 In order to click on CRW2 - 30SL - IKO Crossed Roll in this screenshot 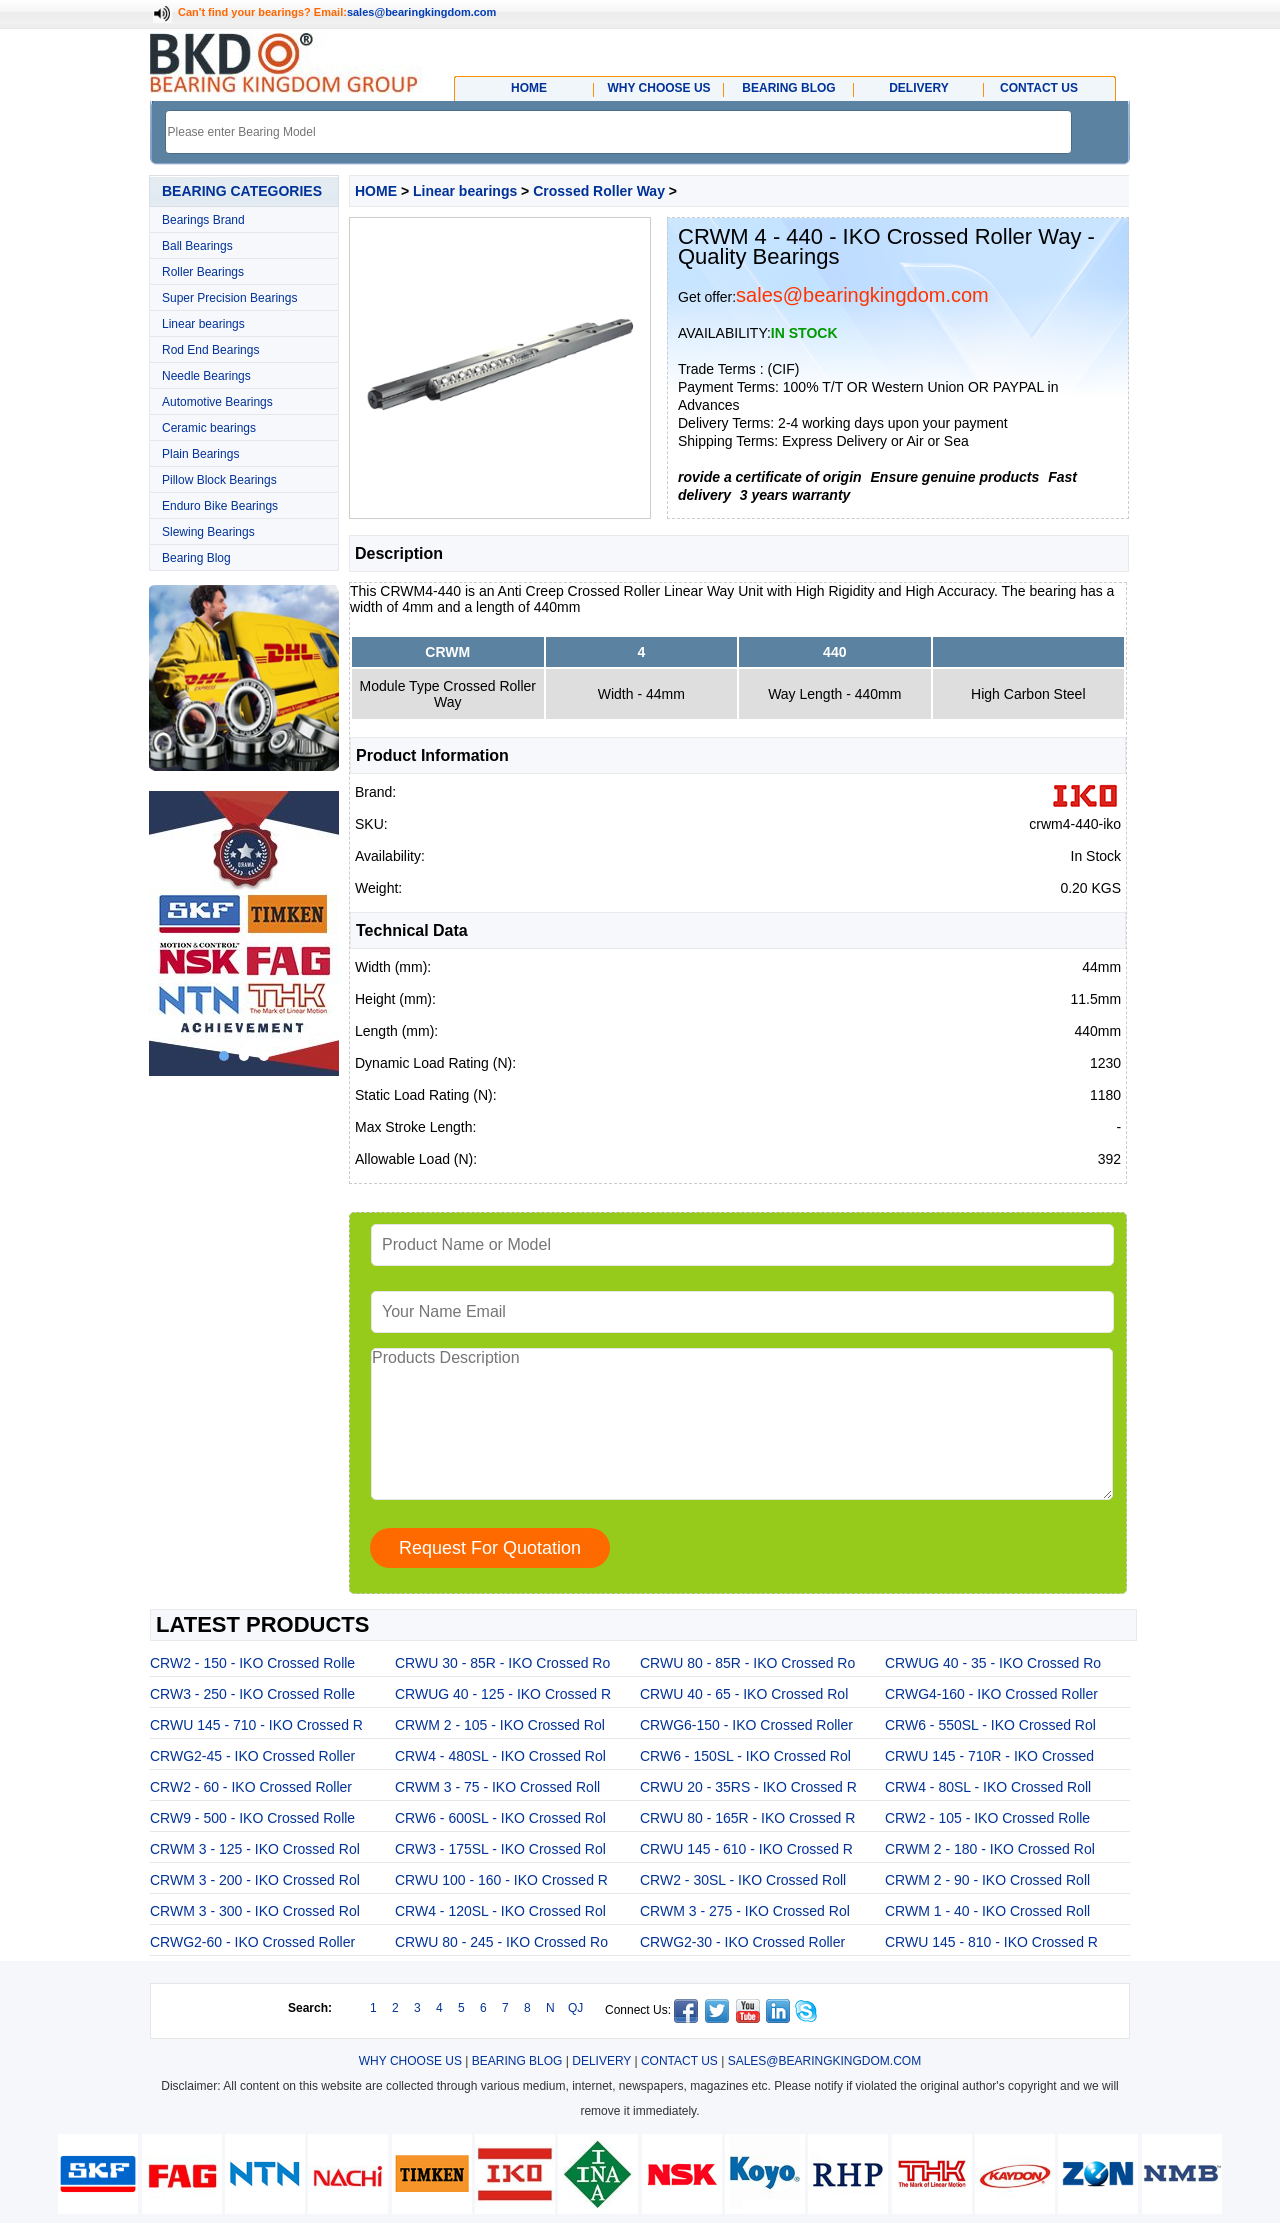, I will do `click(743, 1880)`.